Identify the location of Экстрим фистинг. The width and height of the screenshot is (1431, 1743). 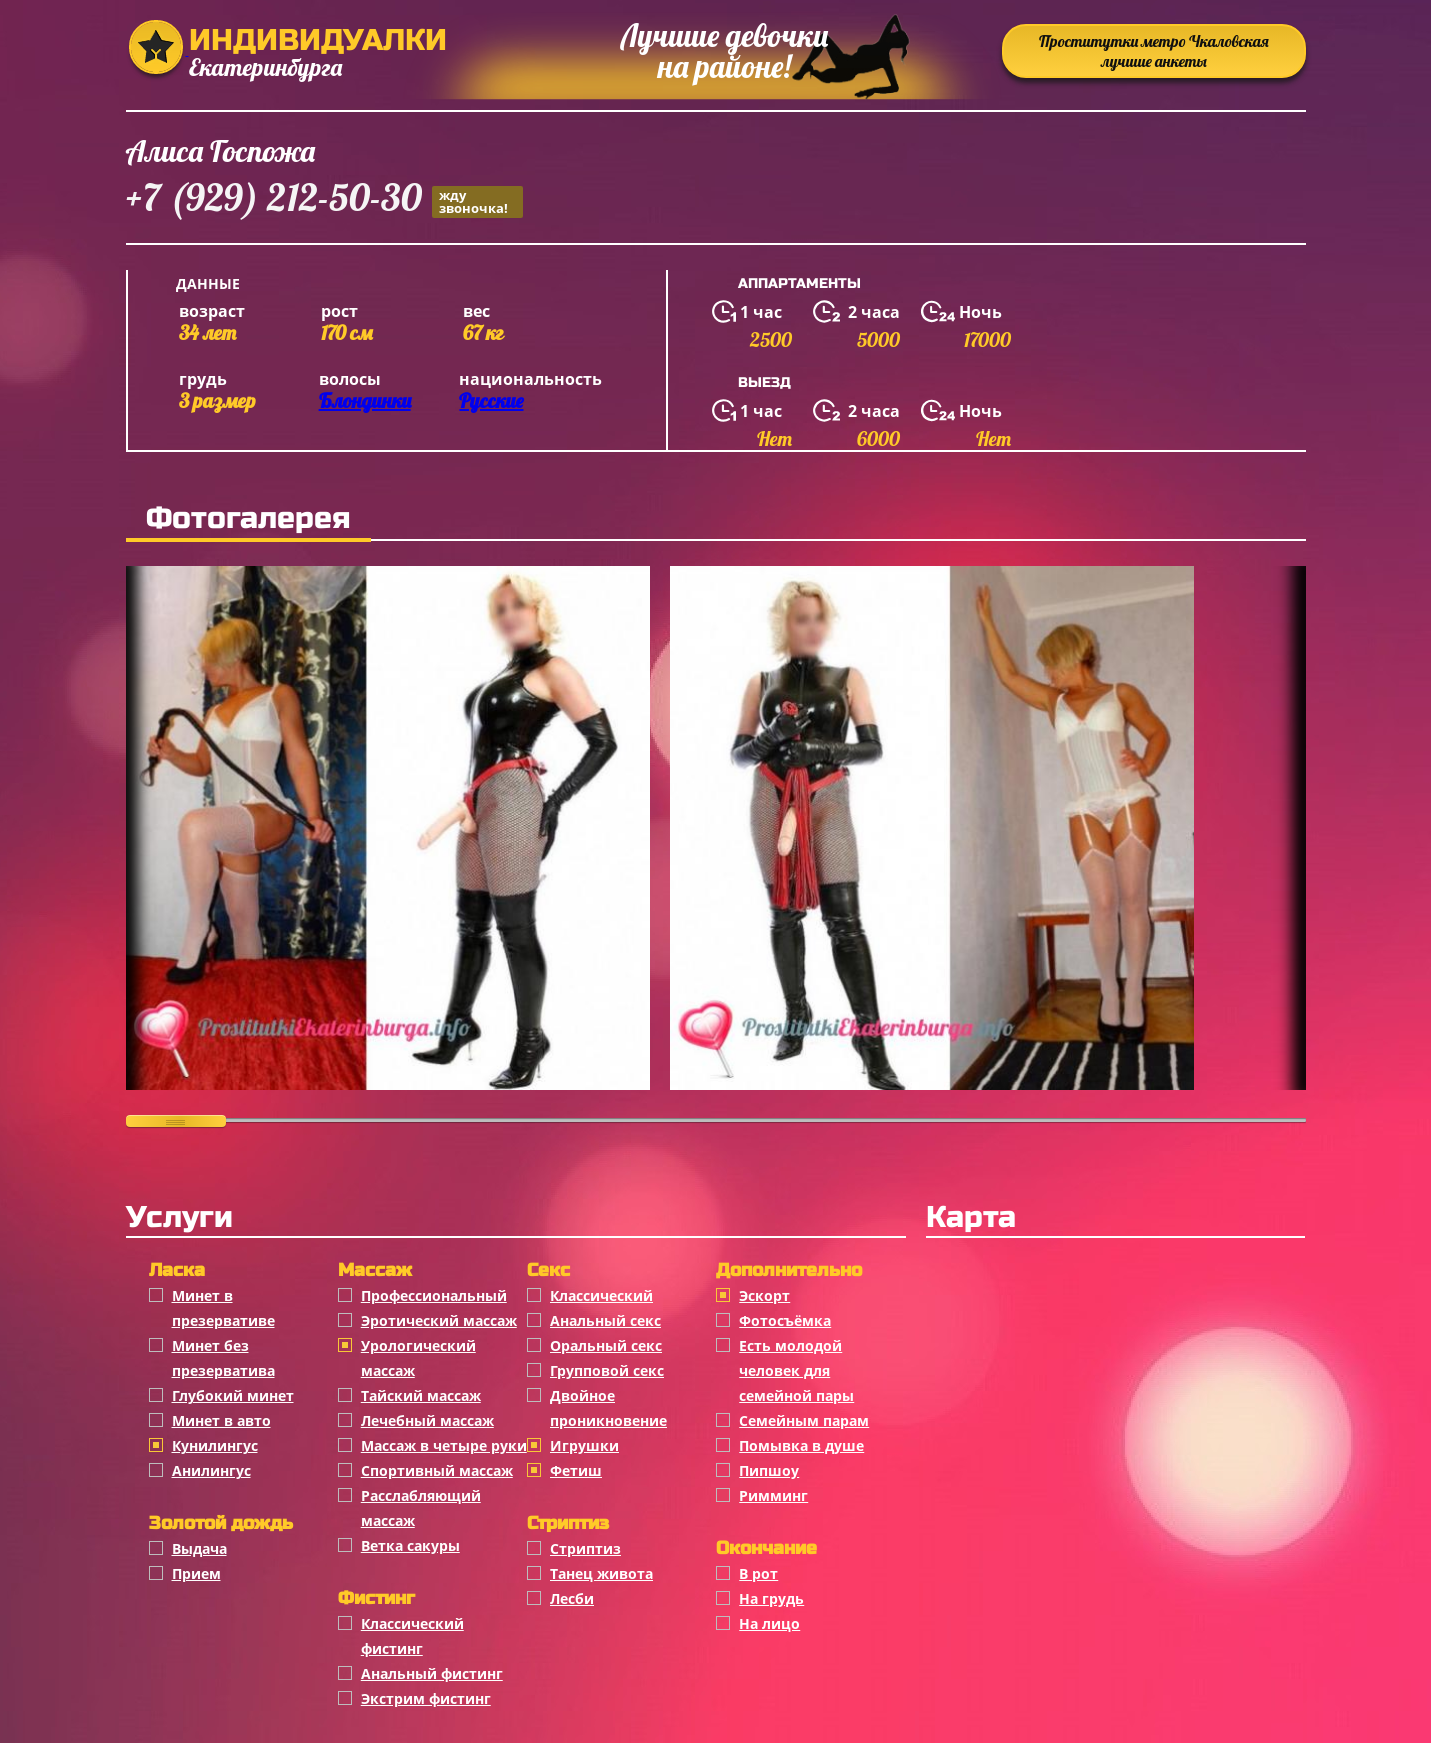
(426, 1698).